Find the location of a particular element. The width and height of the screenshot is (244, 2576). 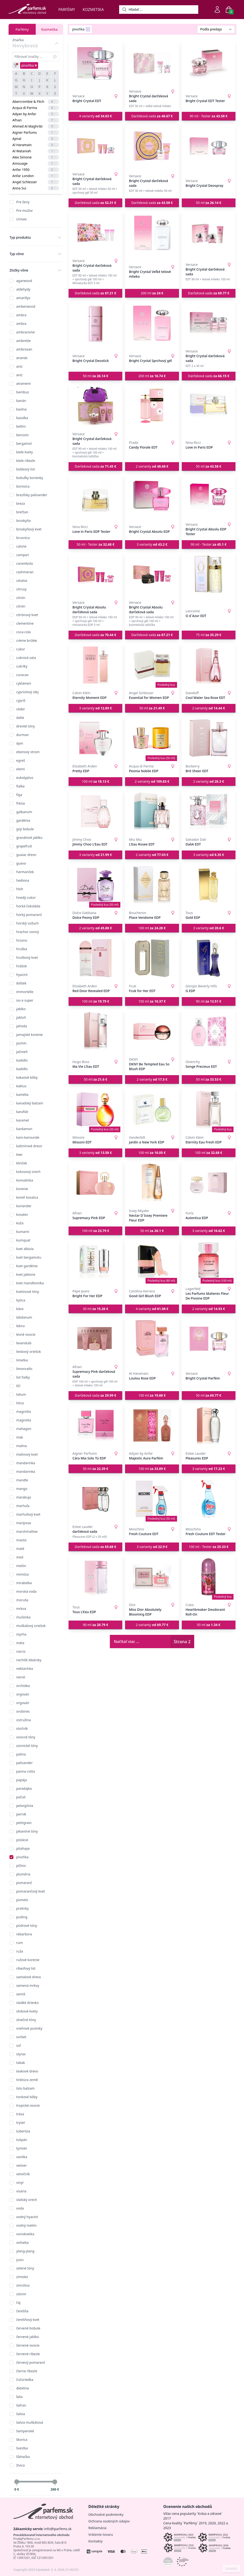

[Fresh Couture EDT] is located at coordinates (152, 1499).